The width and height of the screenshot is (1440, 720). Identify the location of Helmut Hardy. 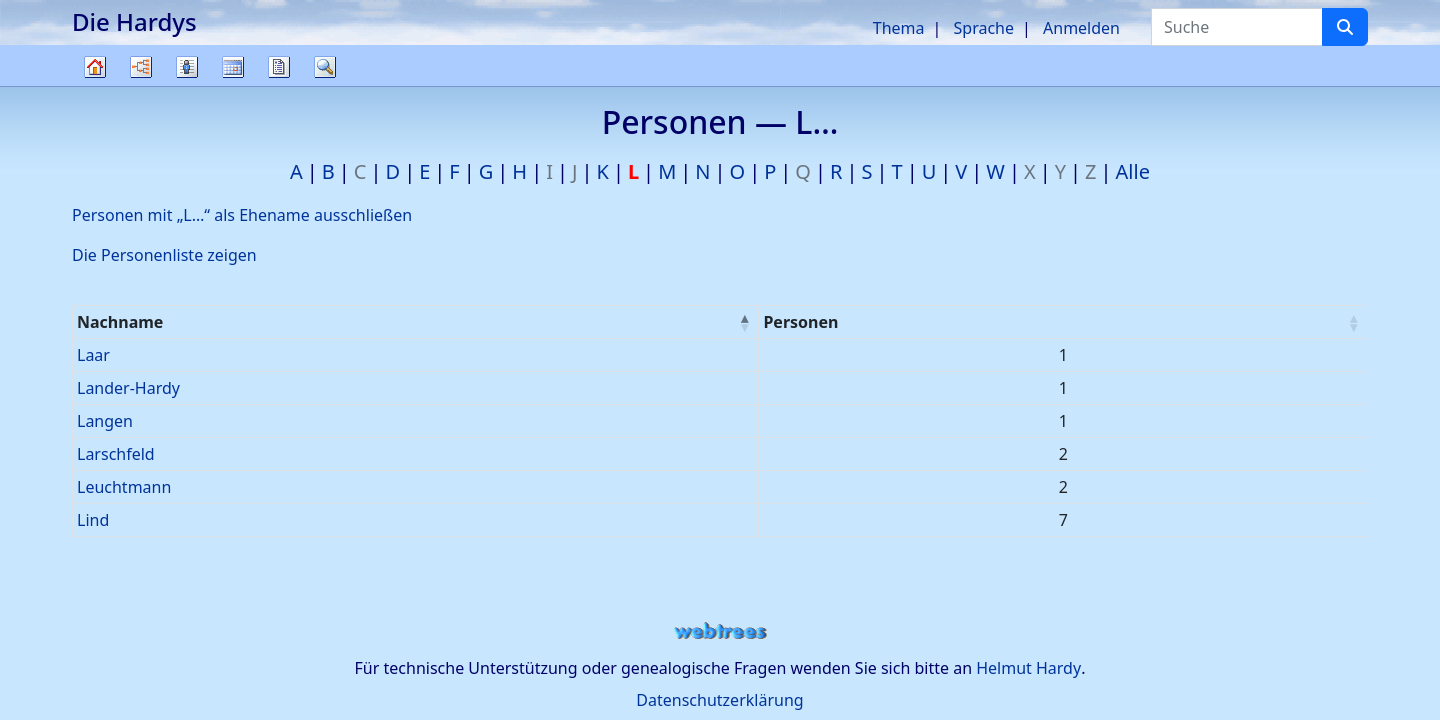
(1028, 668).